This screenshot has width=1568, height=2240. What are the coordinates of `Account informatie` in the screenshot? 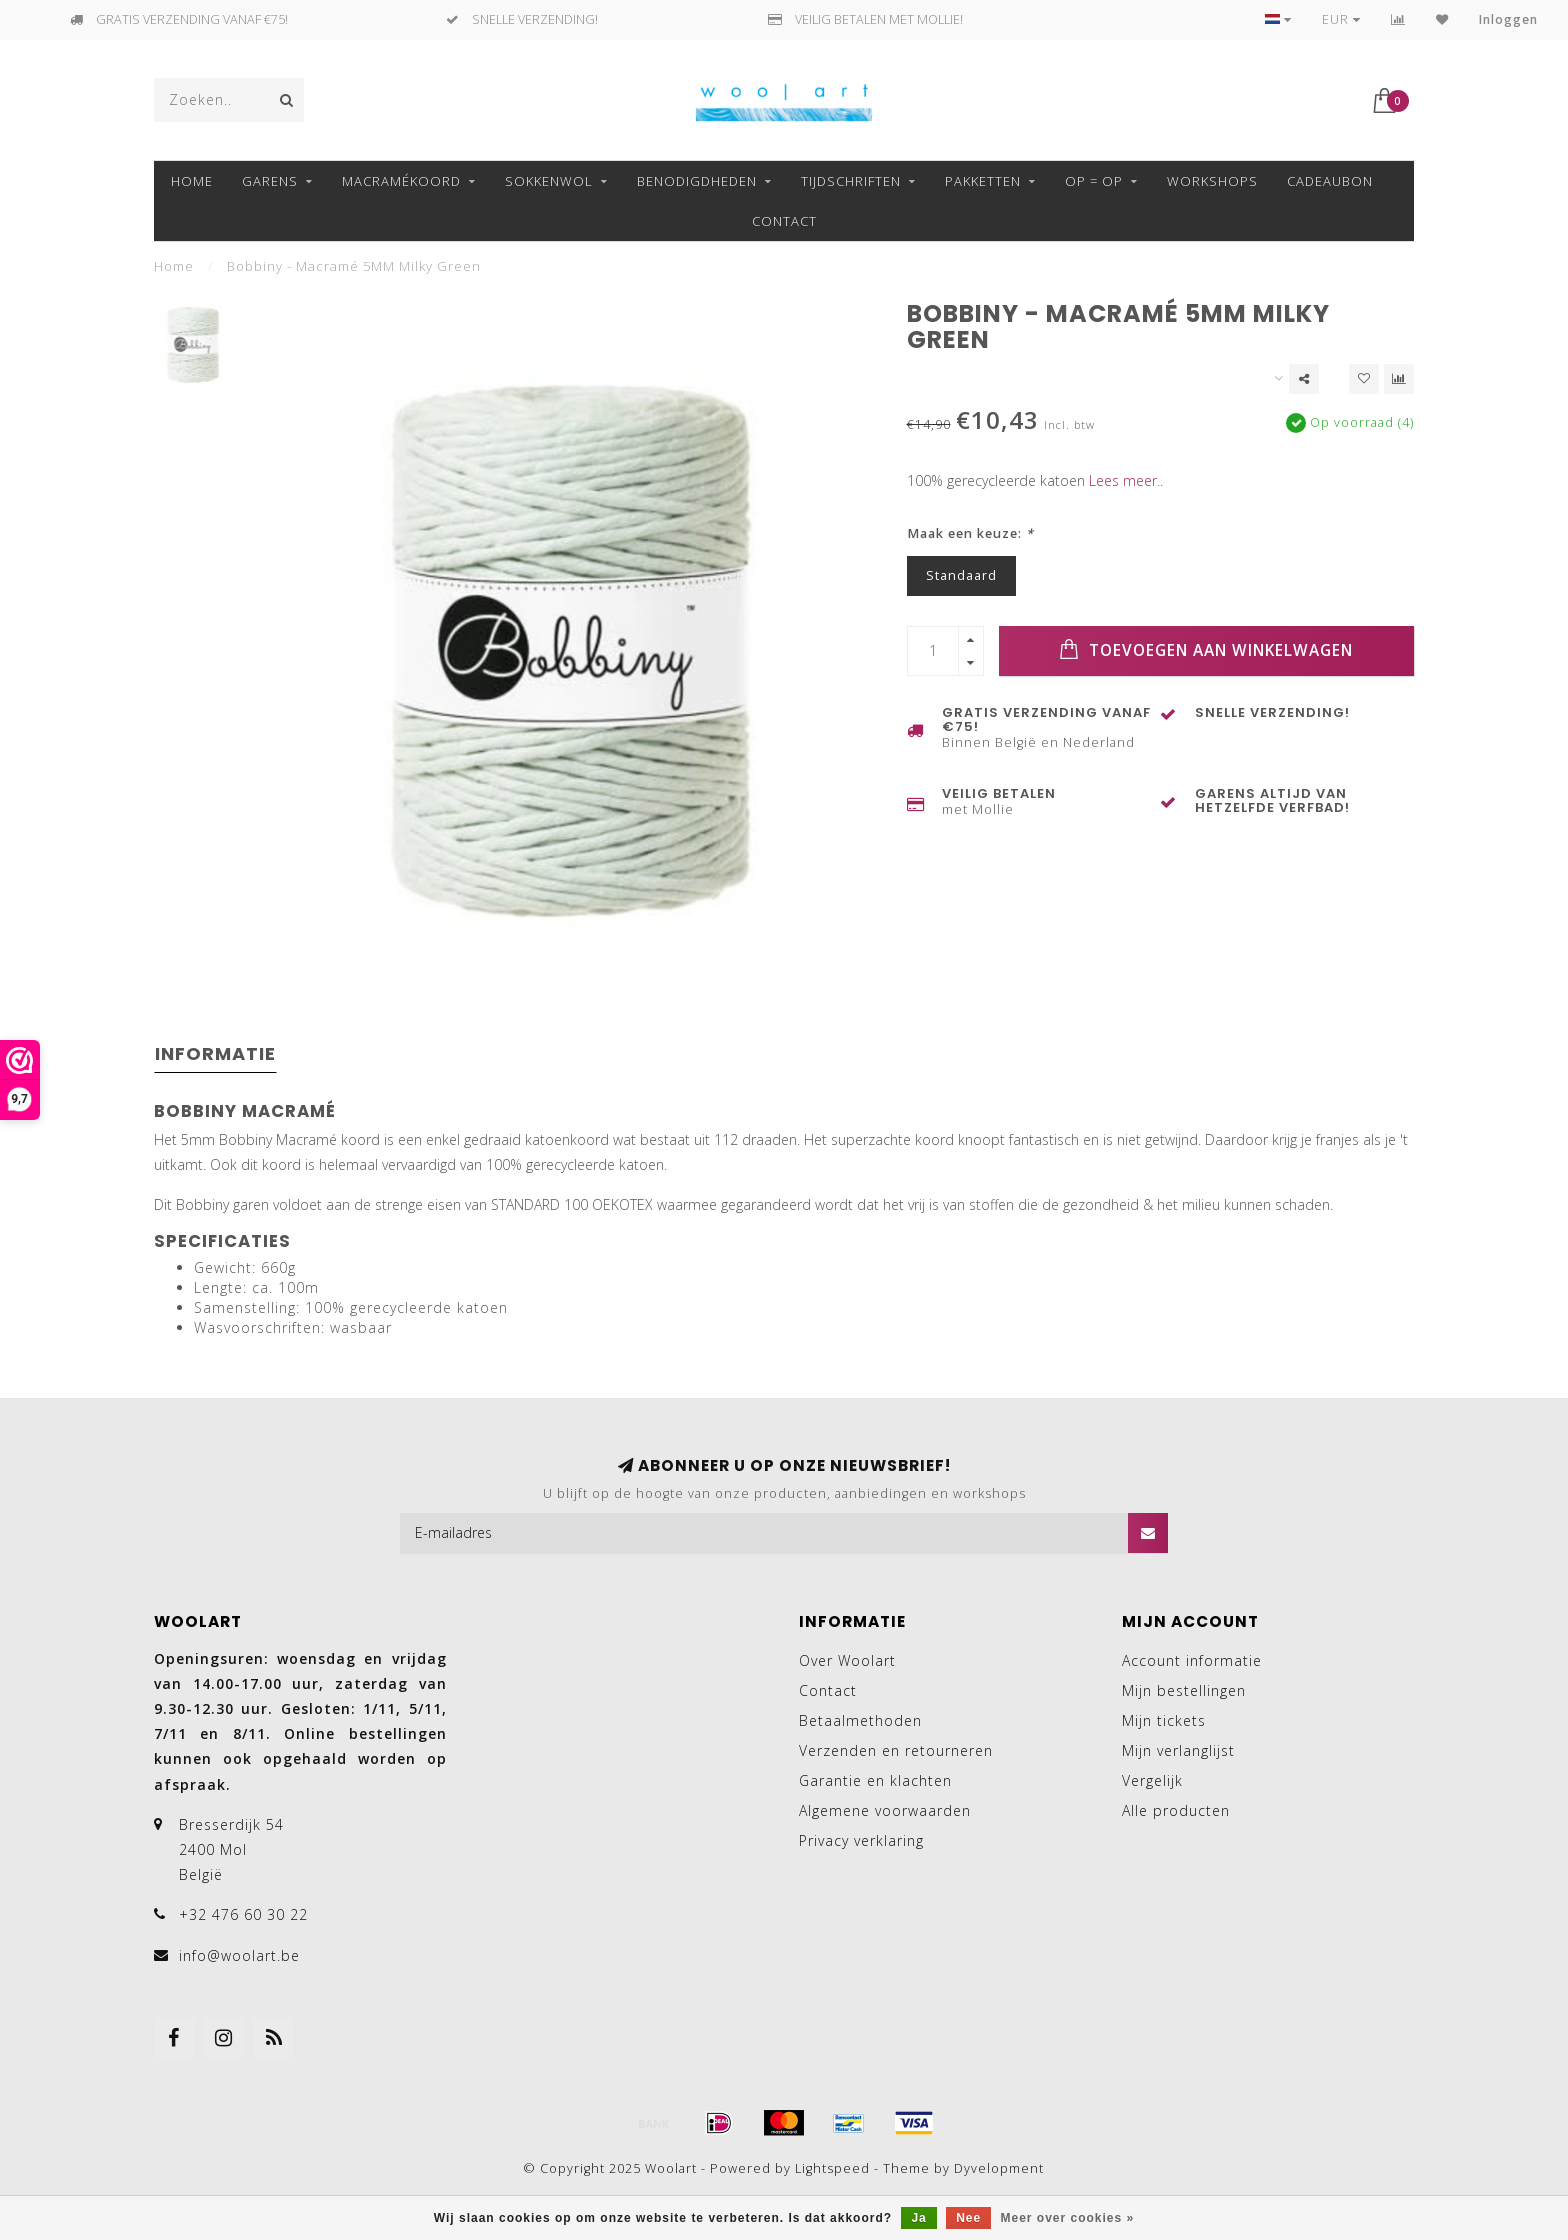 It's located at (1192, 1660).